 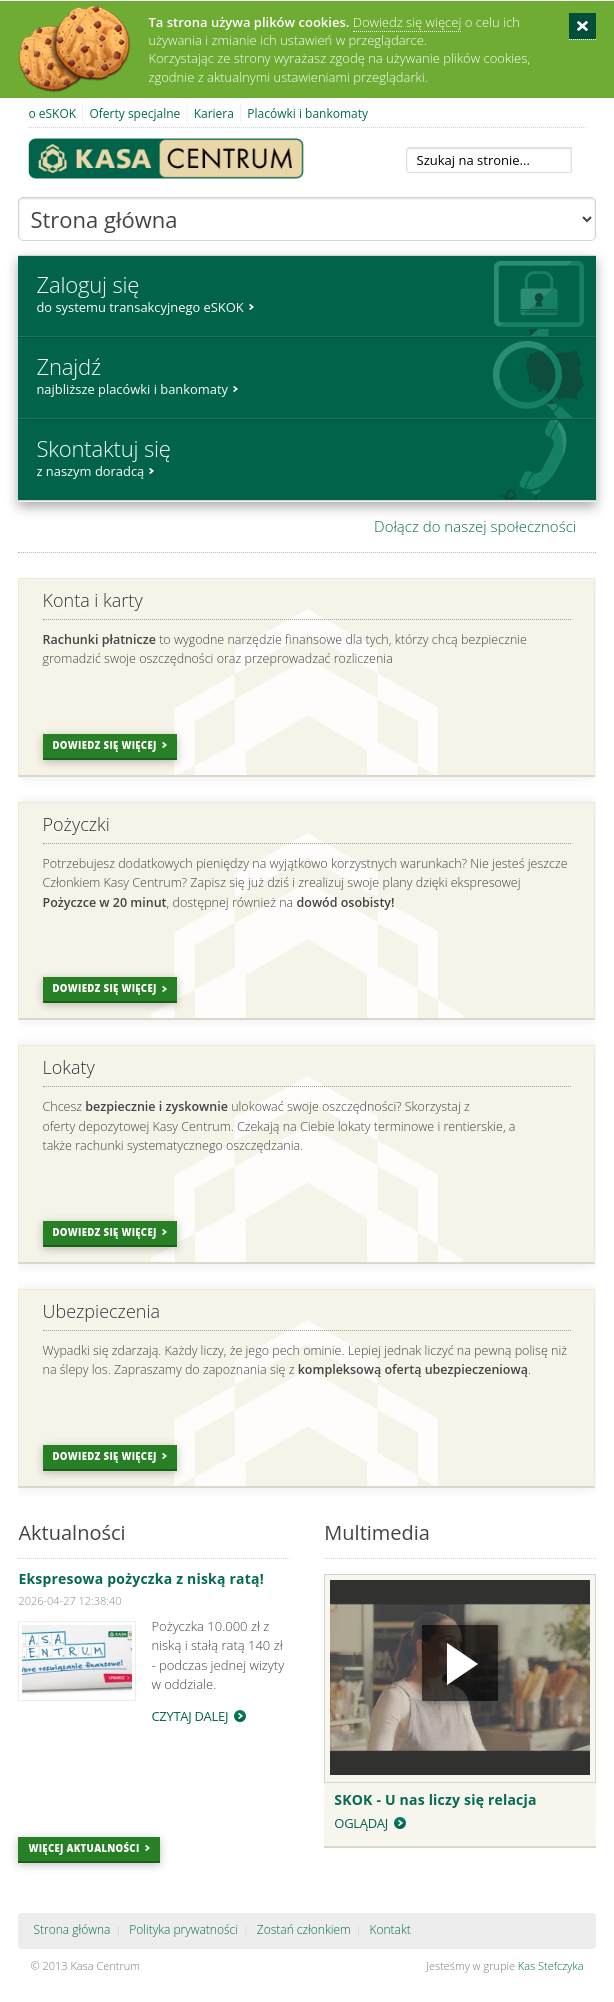 I want to click on Dowiedz się więcej, so click(x=407, y=22).